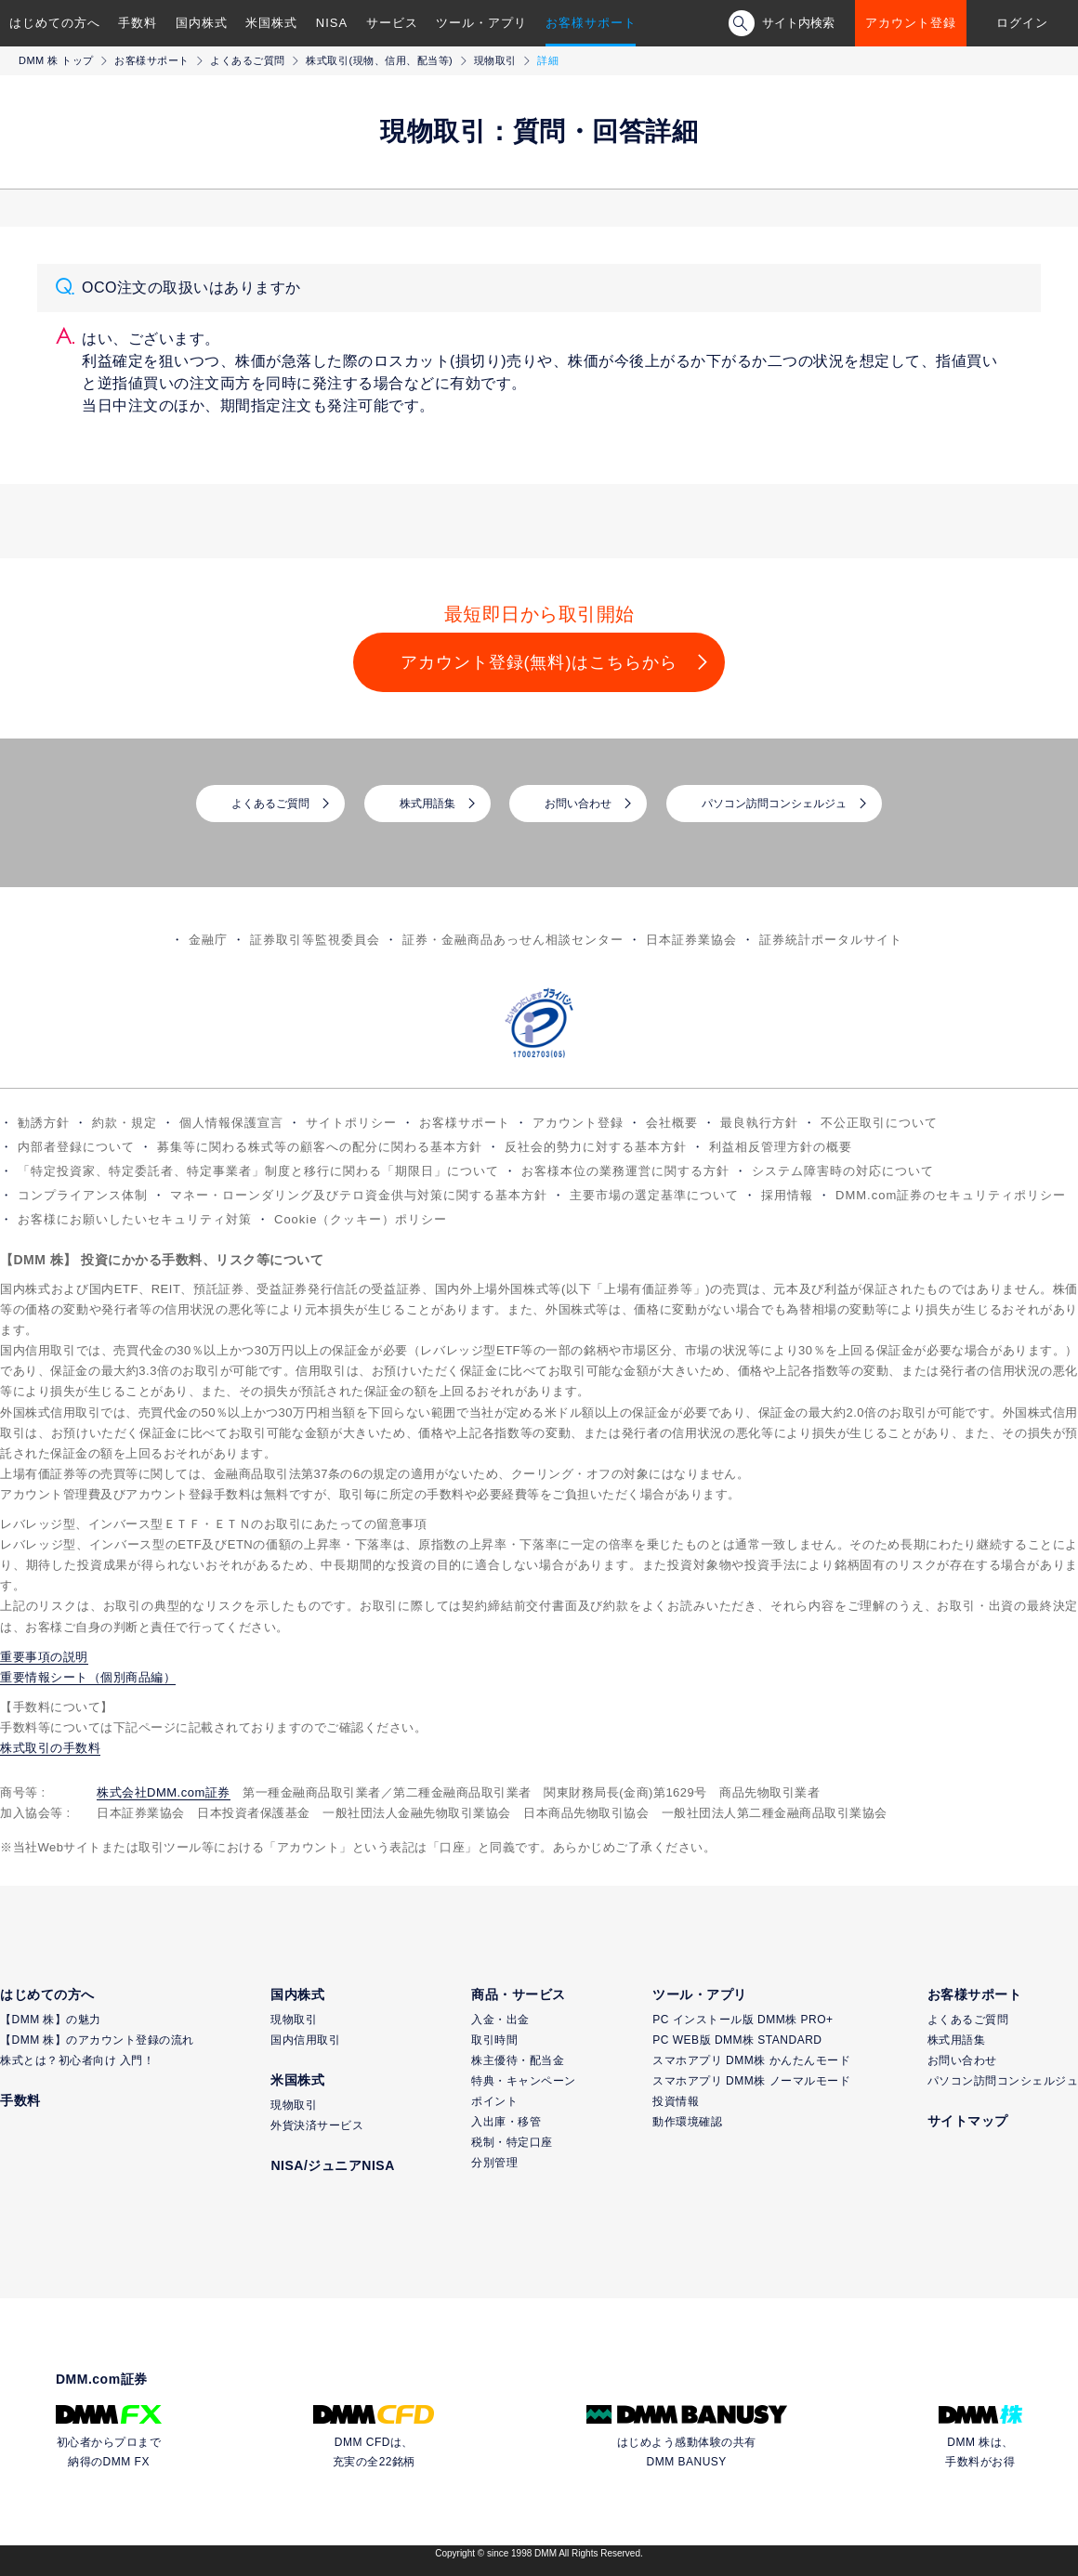 The image size is (1078, 2576). Describe the element at coordinates (578, 803) in the screenshot. I see `お問い合わせ` at that location.